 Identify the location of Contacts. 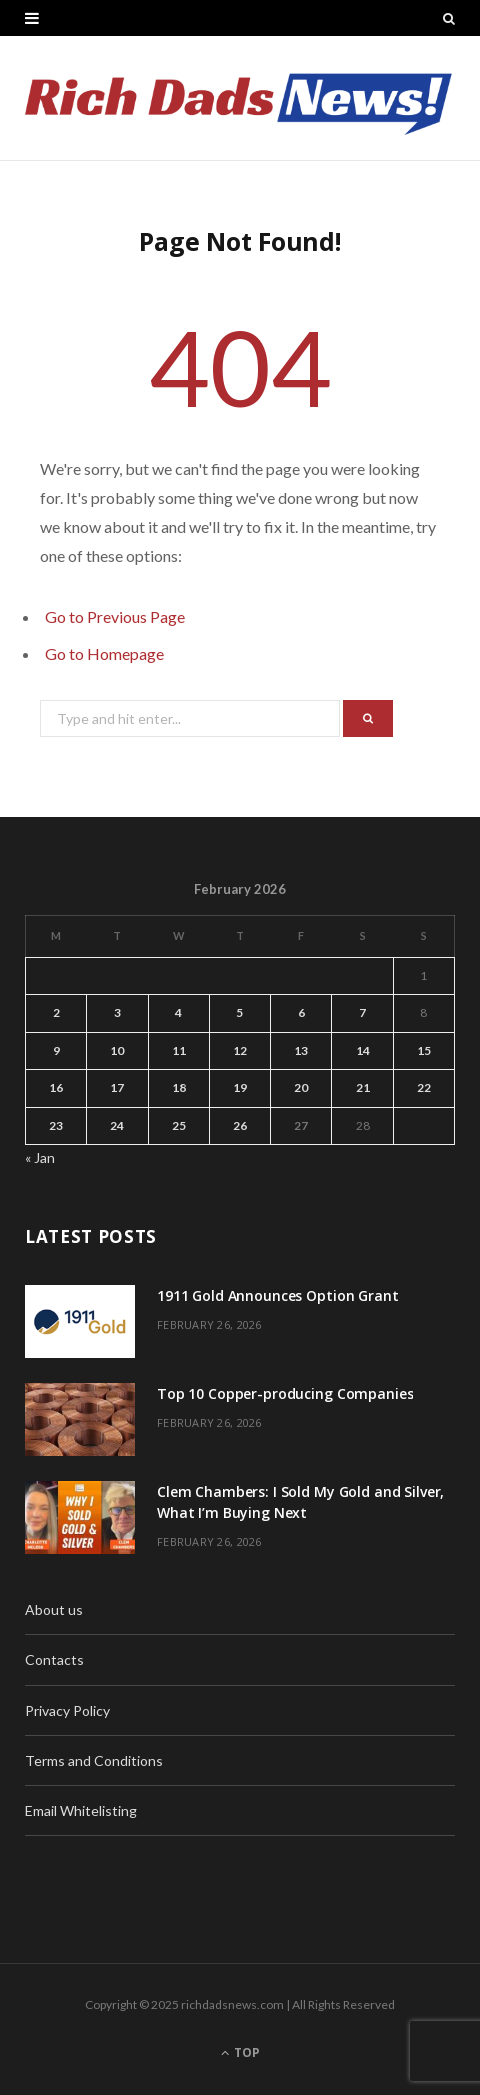
(54, 1659).